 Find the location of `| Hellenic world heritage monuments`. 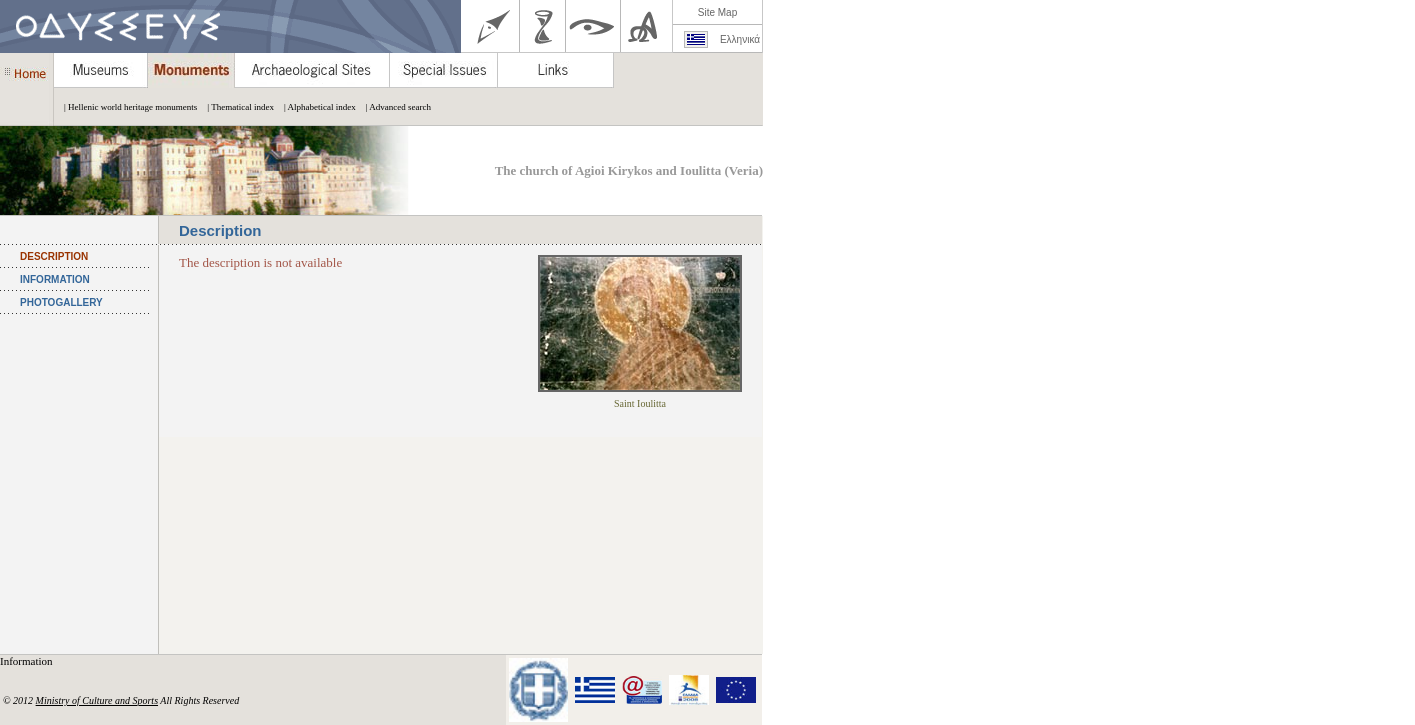

| Hellenic world heritage monuments is located at coordinates (125, 107).